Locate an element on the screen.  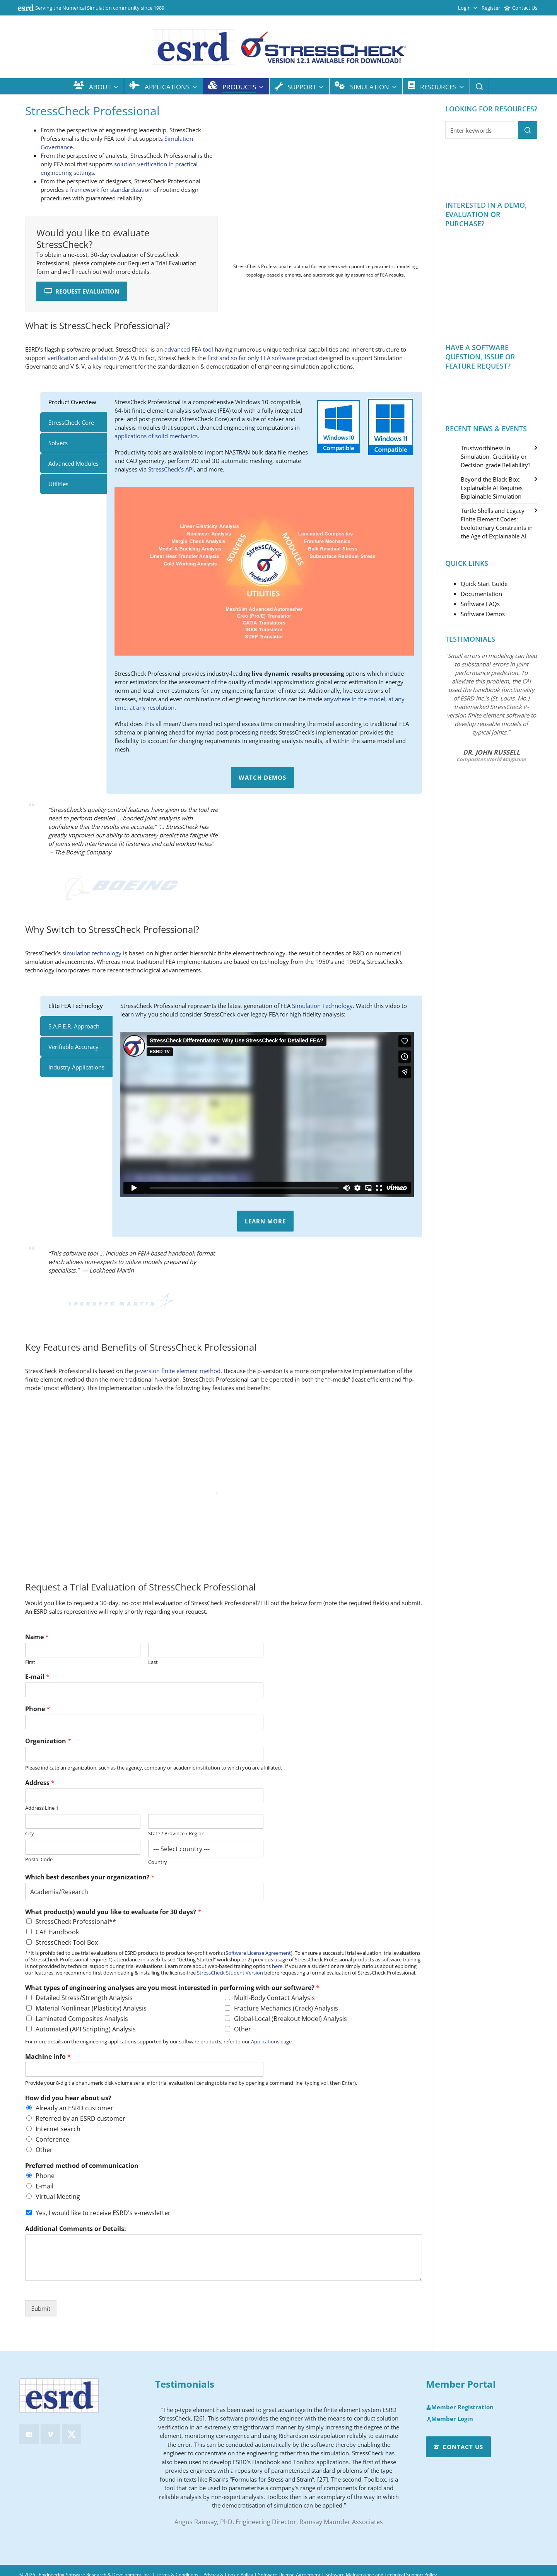
advanced FEA tool is located at coordinates (188, 349).